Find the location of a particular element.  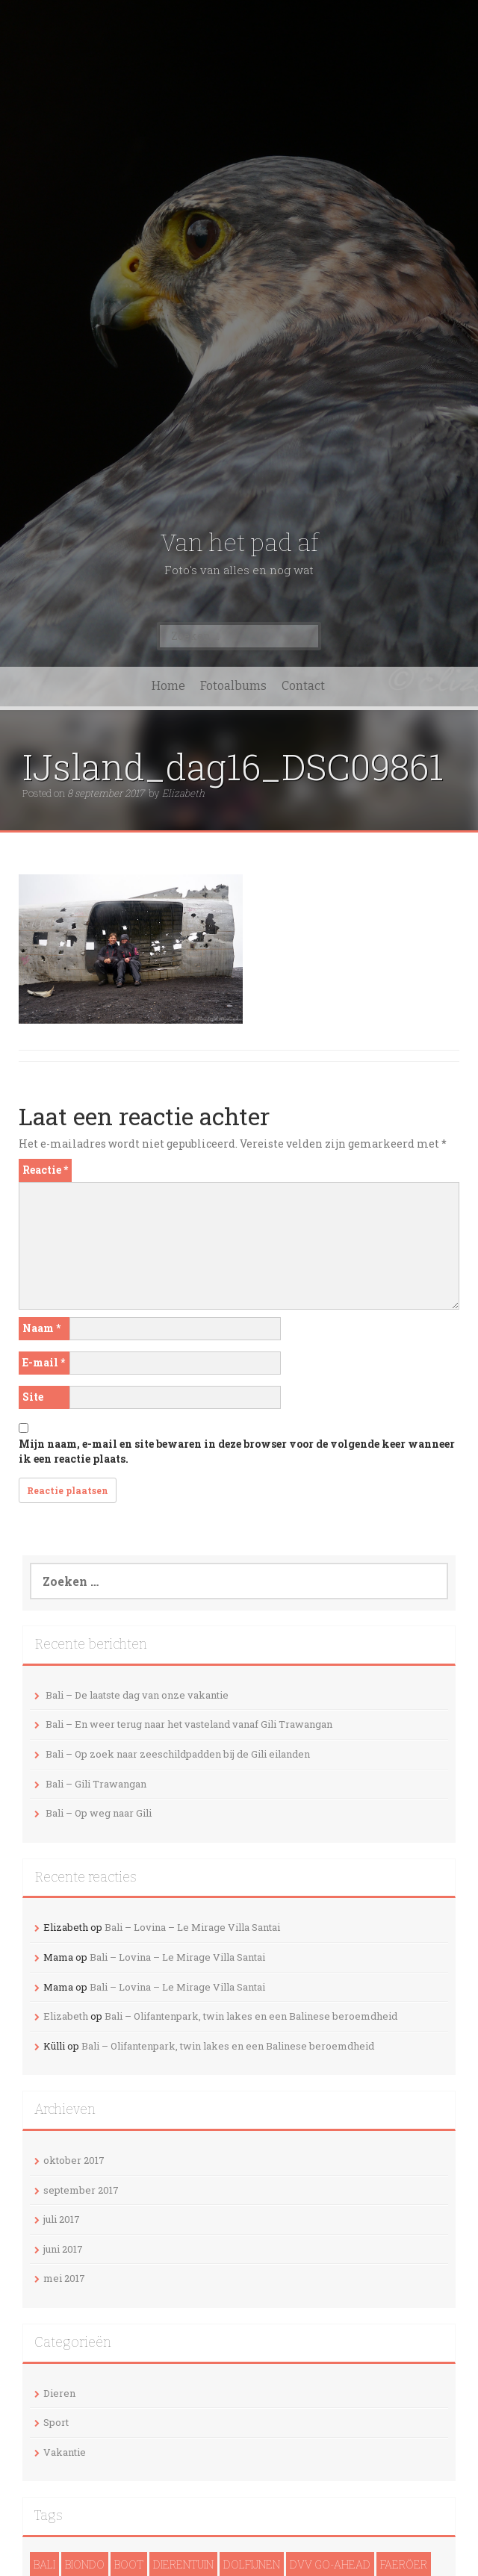

Bali – En weer terug naar het vasteland vanaf Gili Trawangan is located at coordinates (189, 1724).